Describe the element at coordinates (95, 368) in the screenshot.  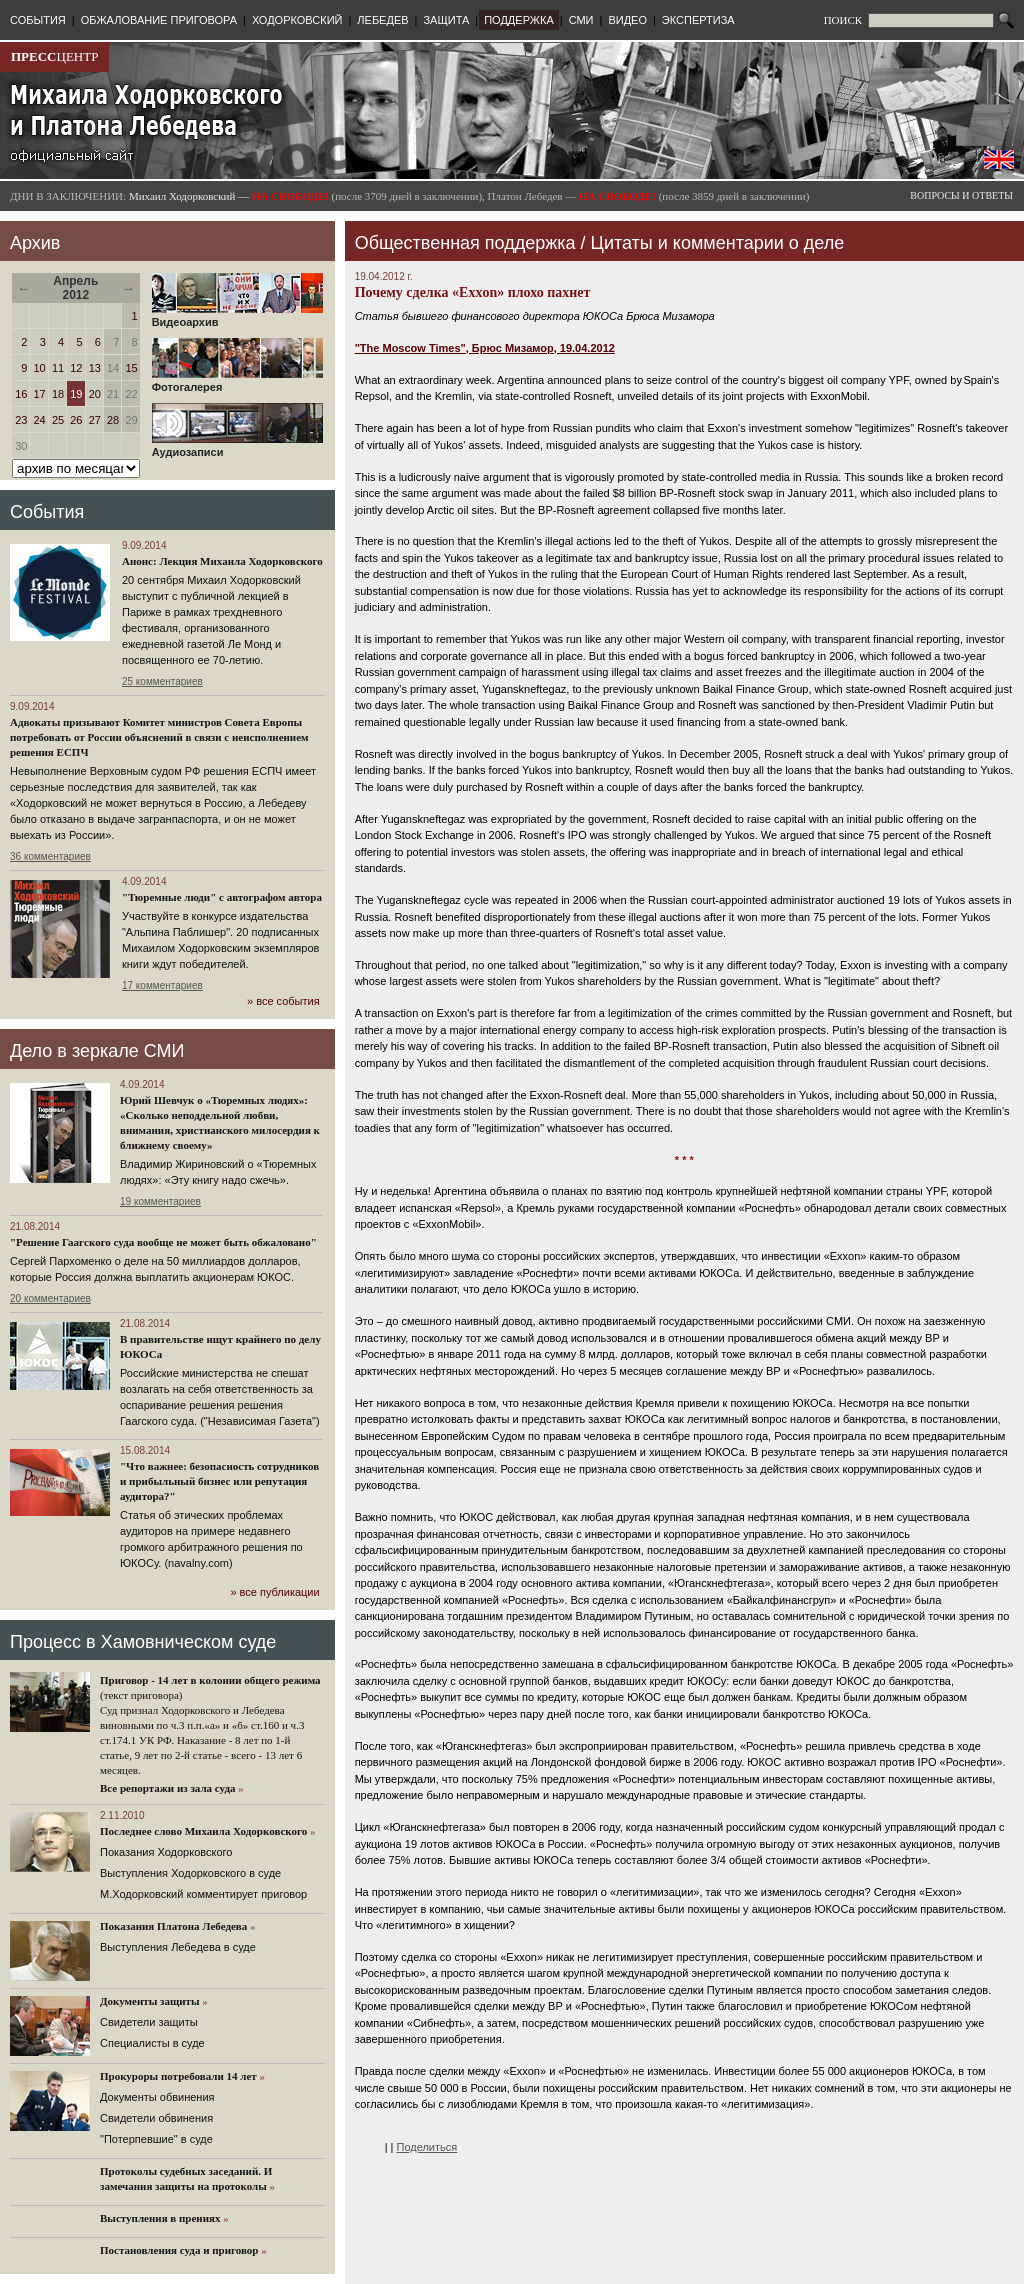
I see `13` at that location.